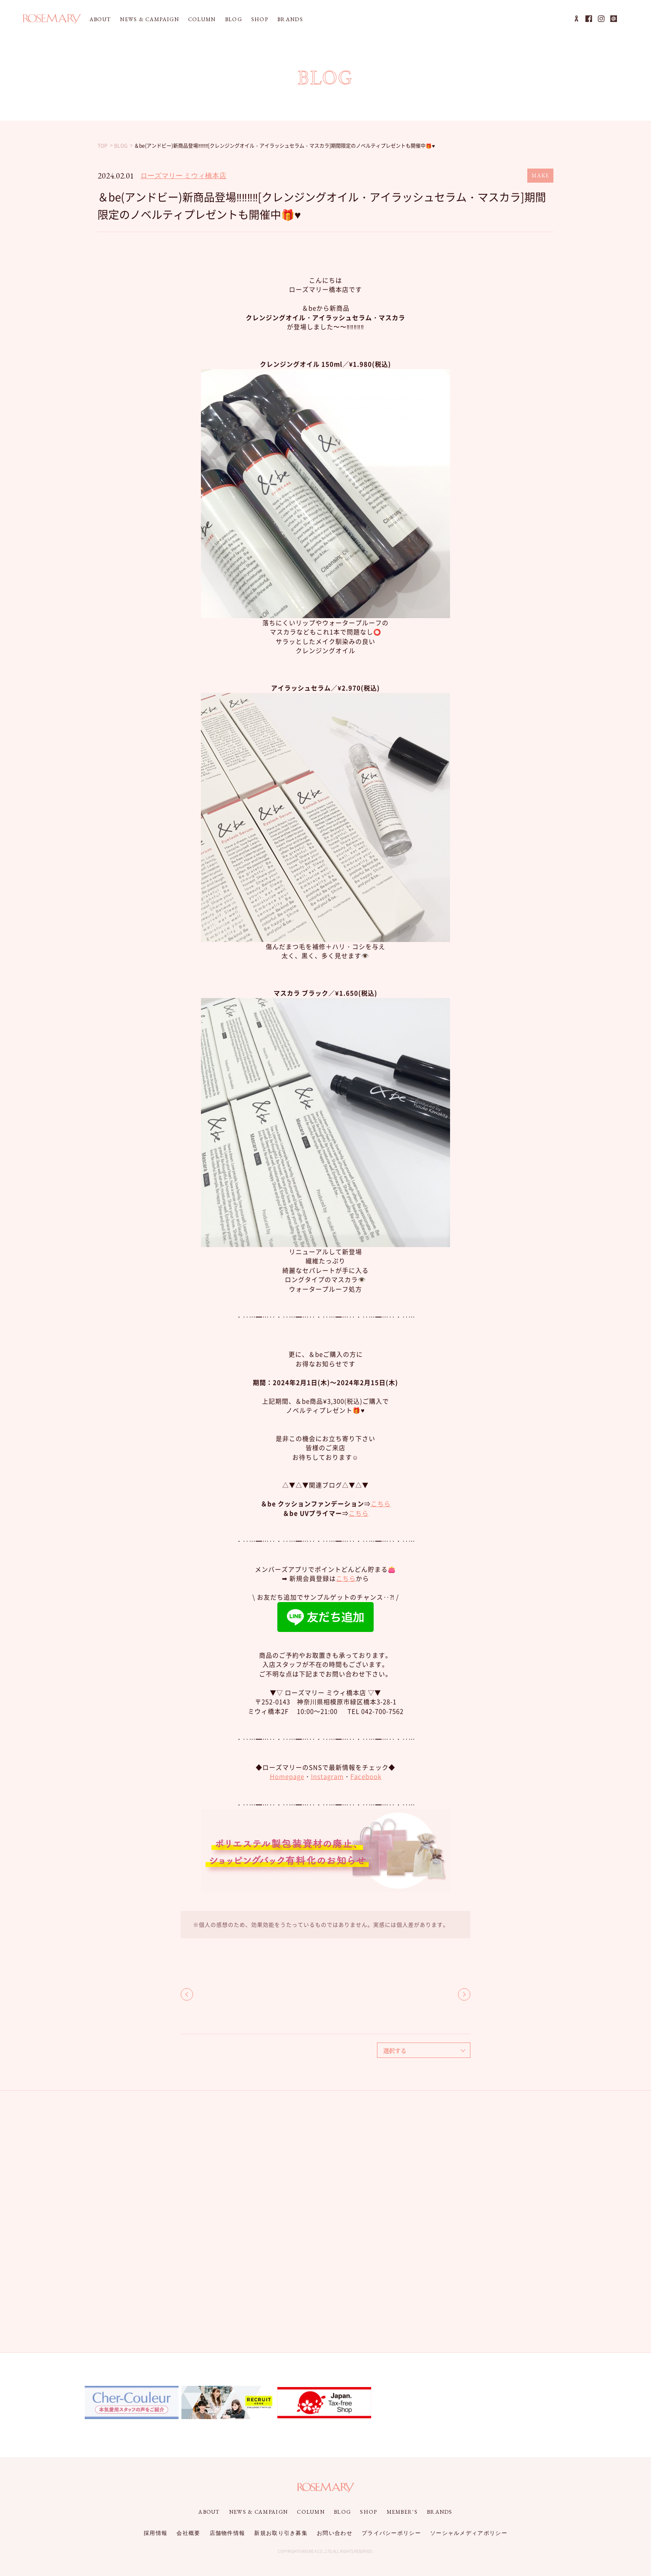 The width and height of the screenshot is (651, 2576). I want to click on MEMBER'S, so click(402, 2511).